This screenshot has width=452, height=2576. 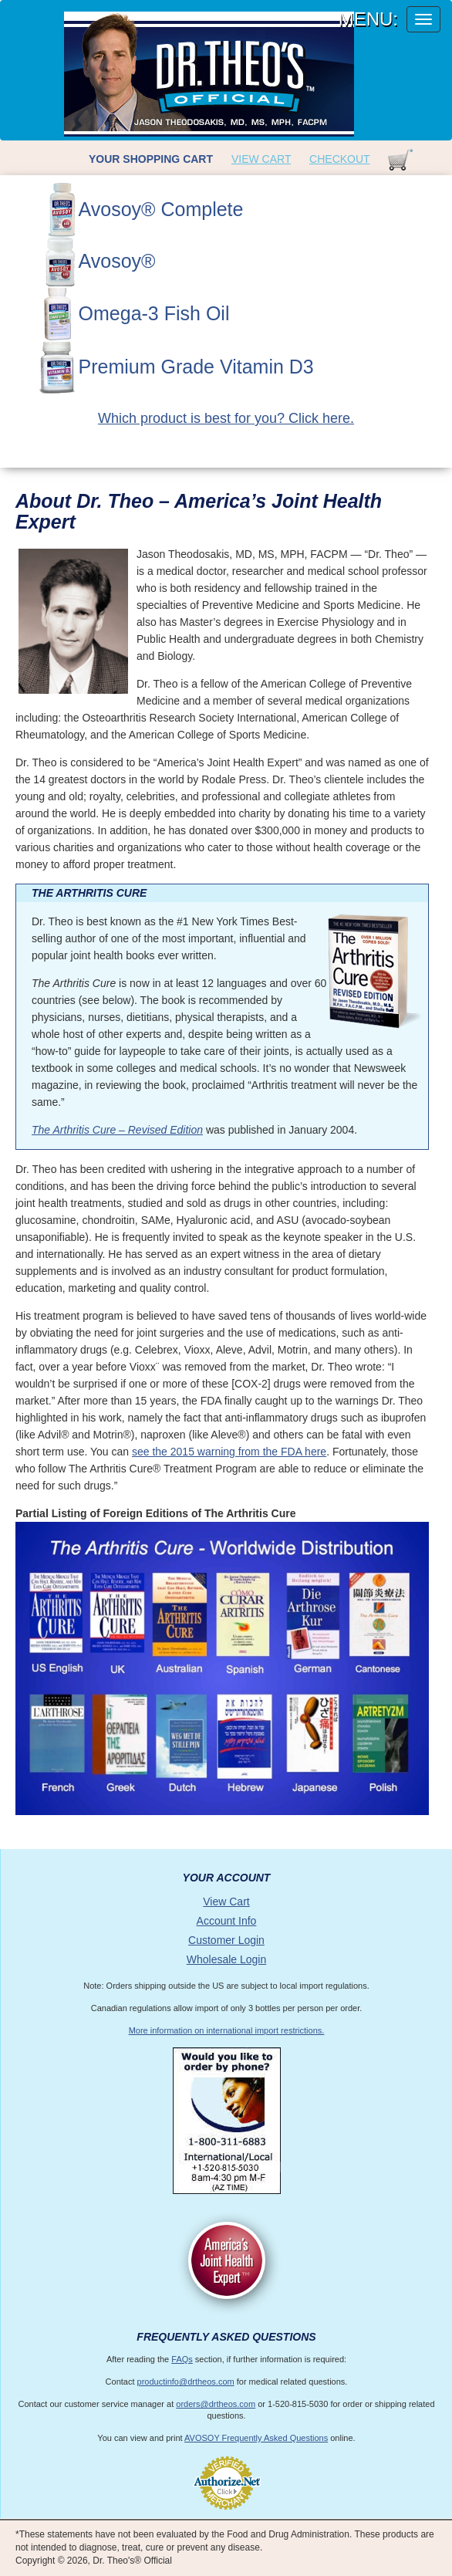 I want to click on Omega-3, so click(x=154, y=313).